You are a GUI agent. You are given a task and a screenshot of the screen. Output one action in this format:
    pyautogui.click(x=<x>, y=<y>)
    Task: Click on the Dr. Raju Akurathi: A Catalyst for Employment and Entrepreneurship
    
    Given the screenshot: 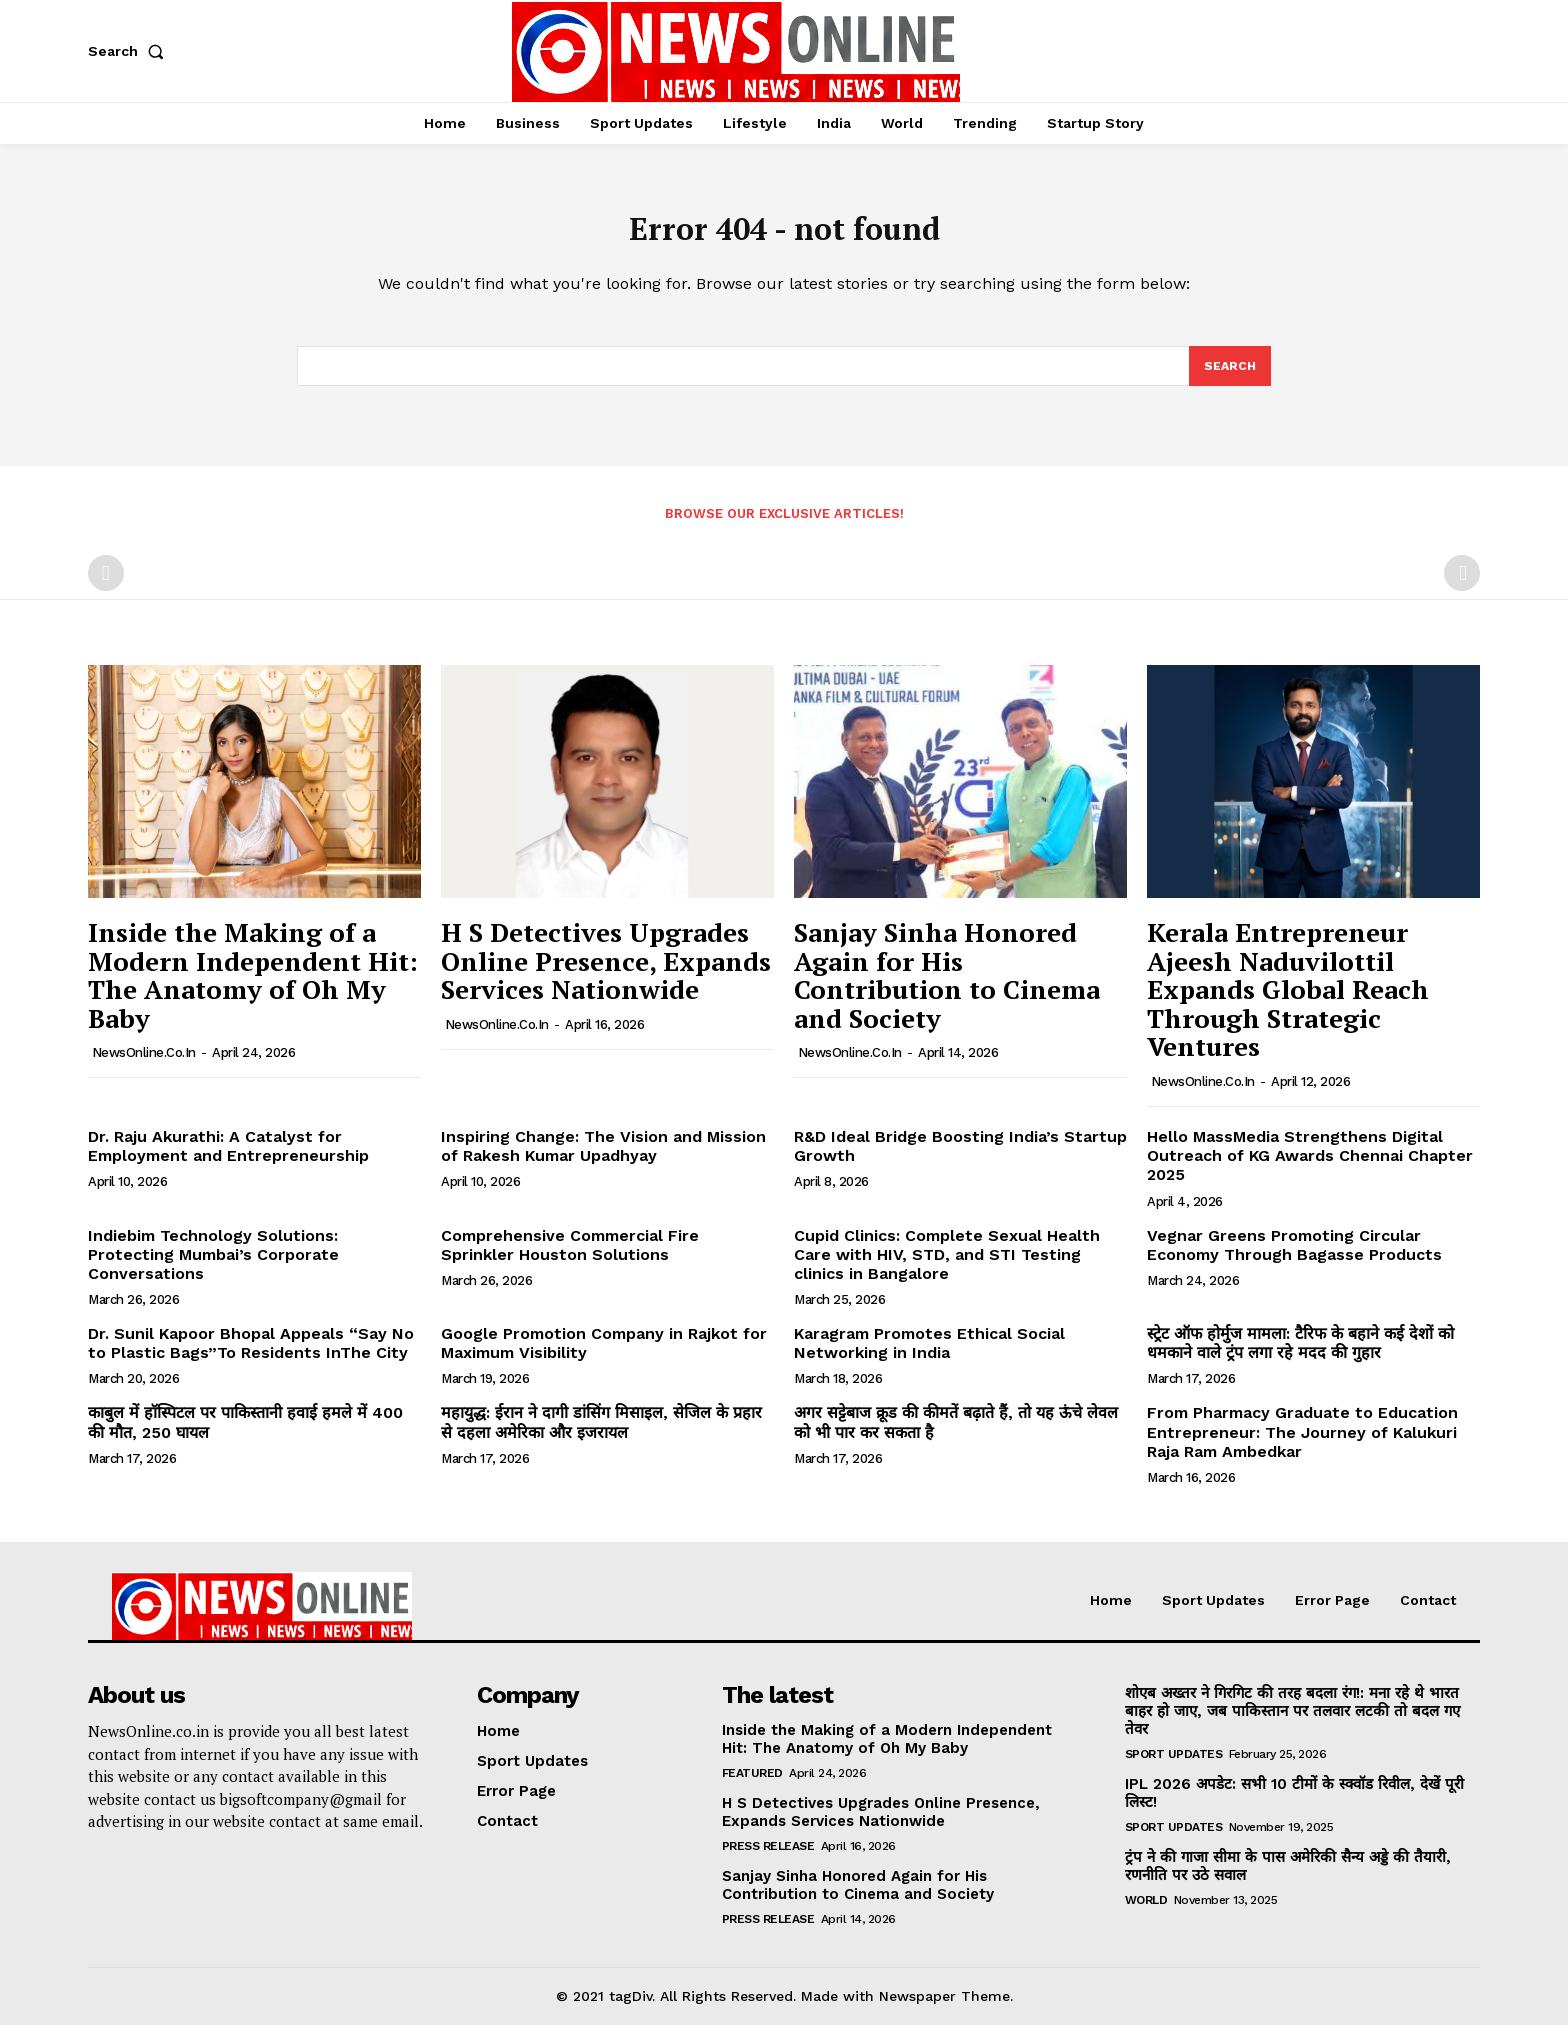 What is the action you would take?
    pyautogui.click(x=228, y=1161)
    